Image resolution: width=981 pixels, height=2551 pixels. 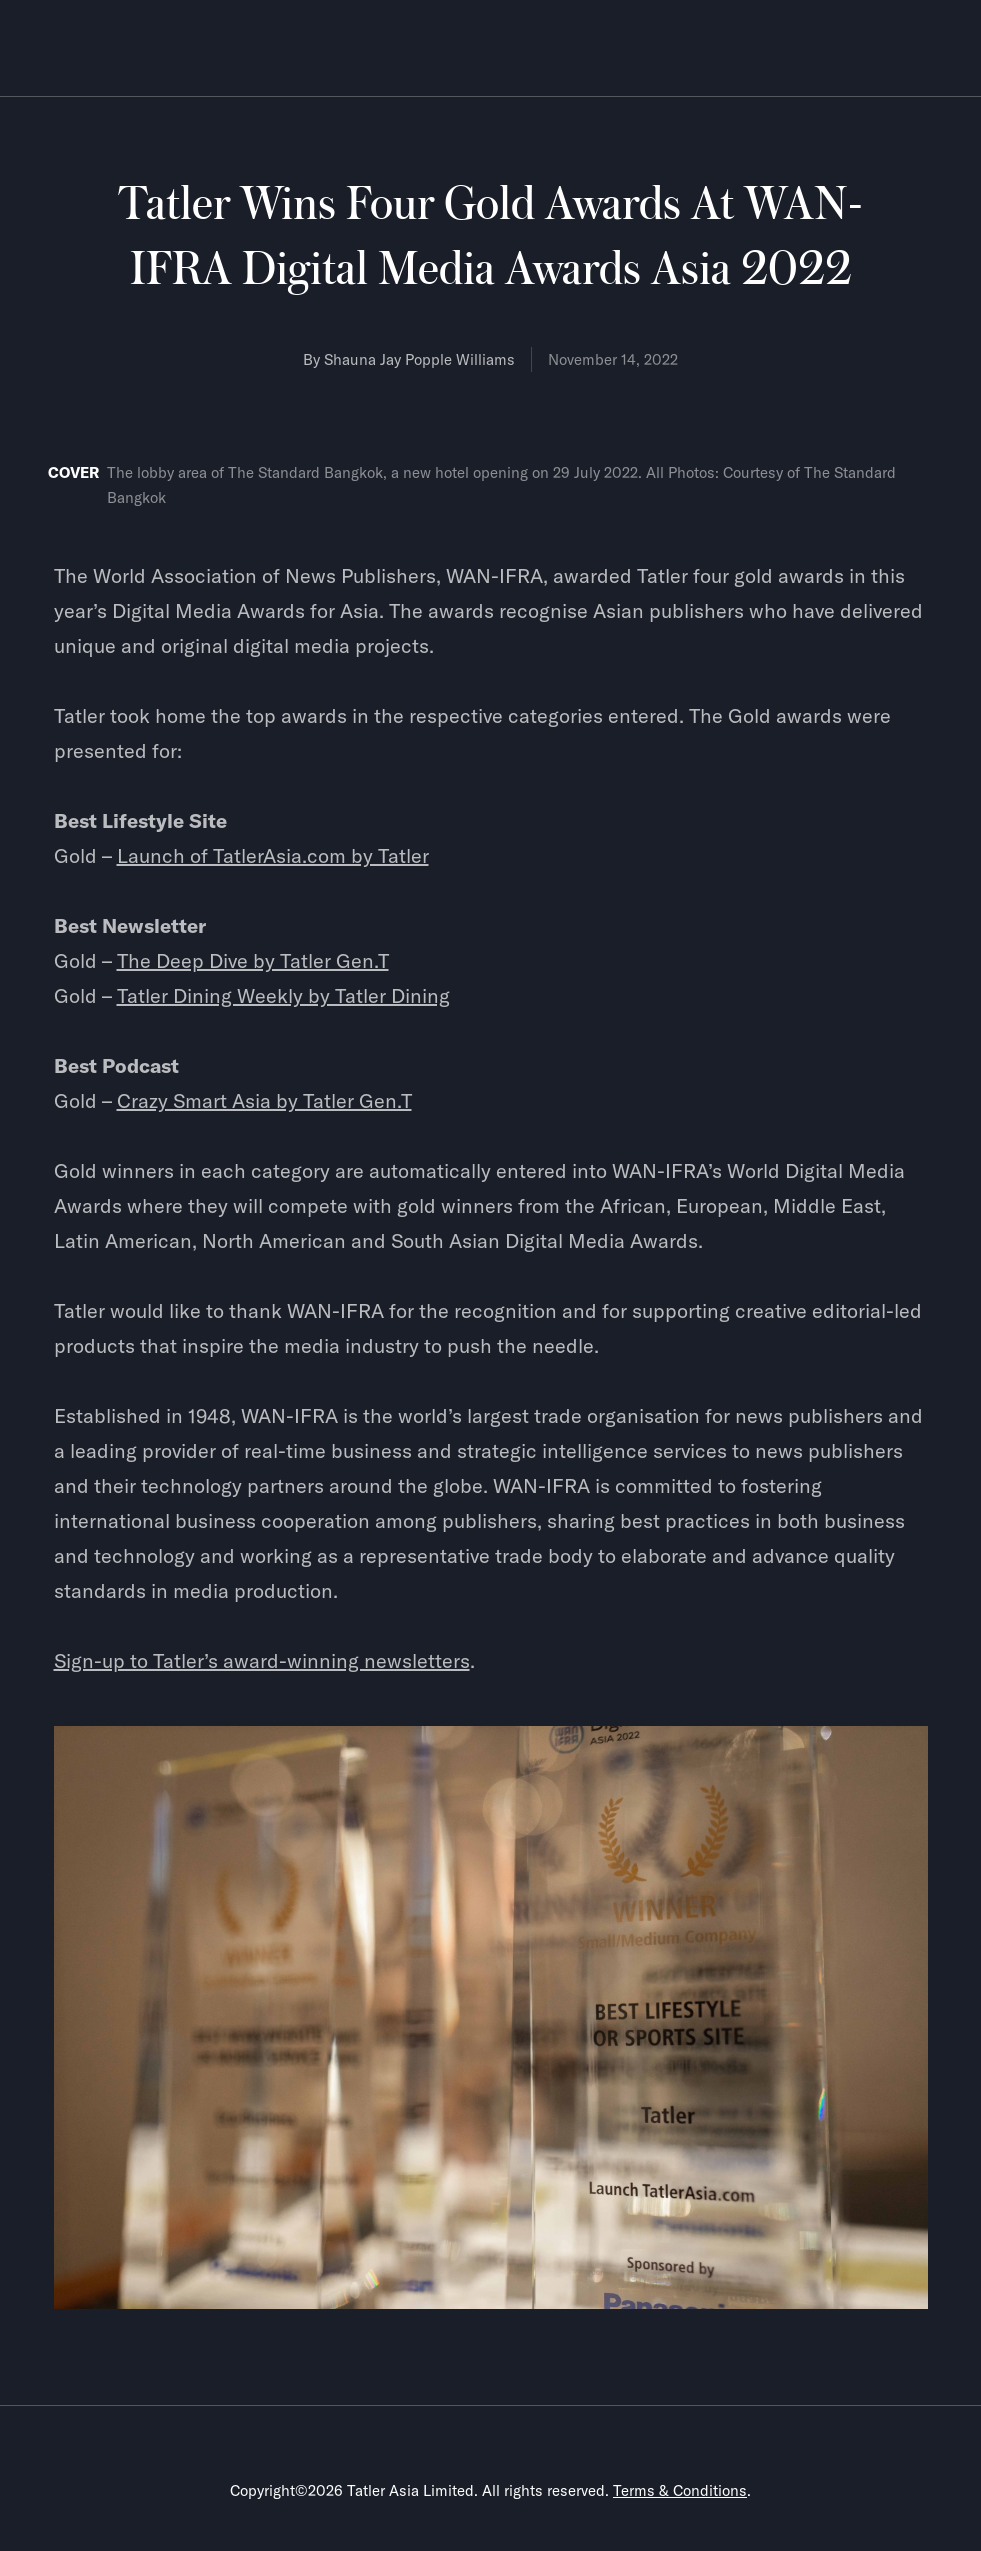 What do you see at coordinates (283, 995) in the screenshot?
I see `Tatler Dining Weekly by Tatler Dining‍` at bounding box center [283, 995].